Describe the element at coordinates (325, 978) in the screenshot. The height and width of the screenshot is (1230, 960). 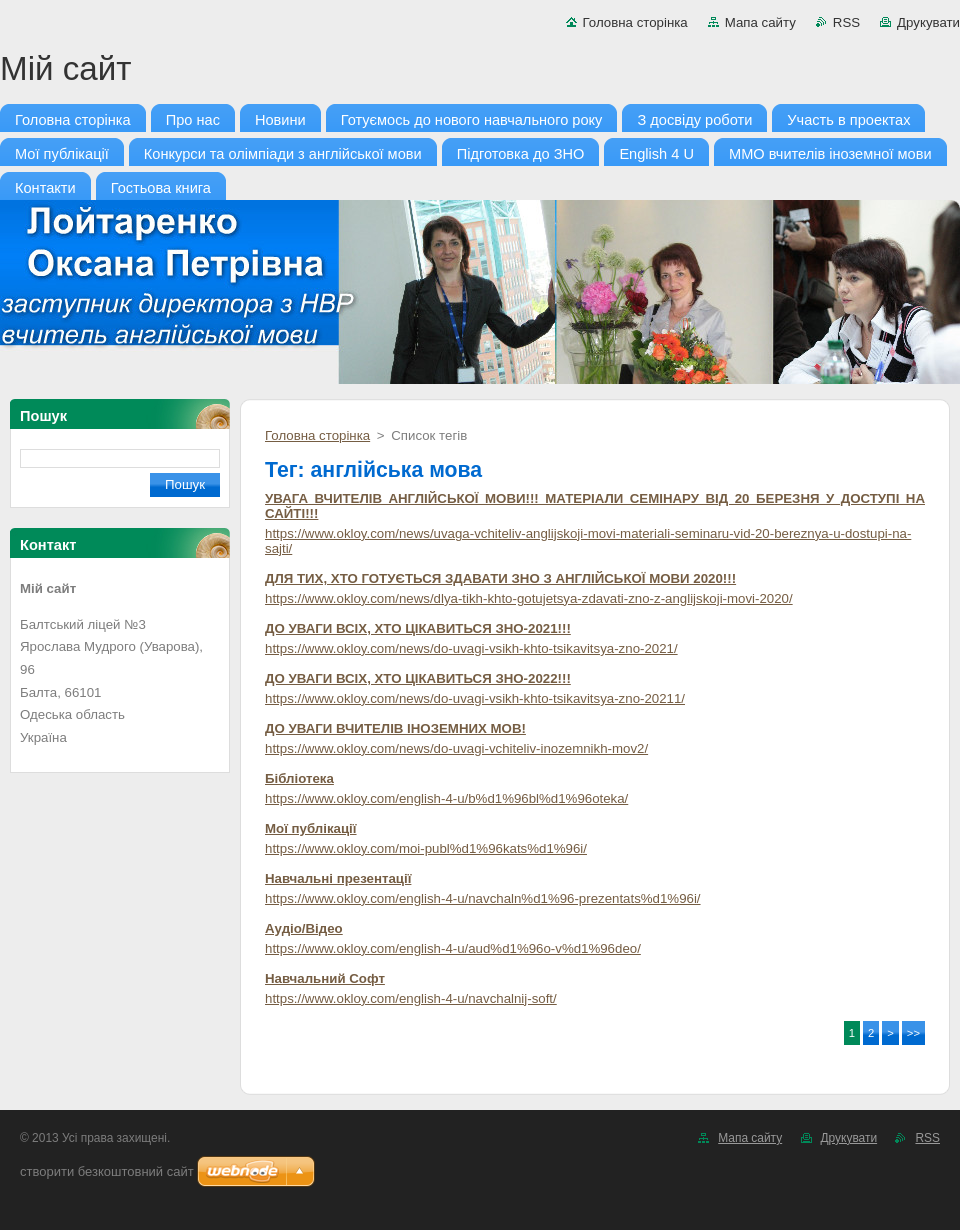
I see `Навчальний Софт` at that location.